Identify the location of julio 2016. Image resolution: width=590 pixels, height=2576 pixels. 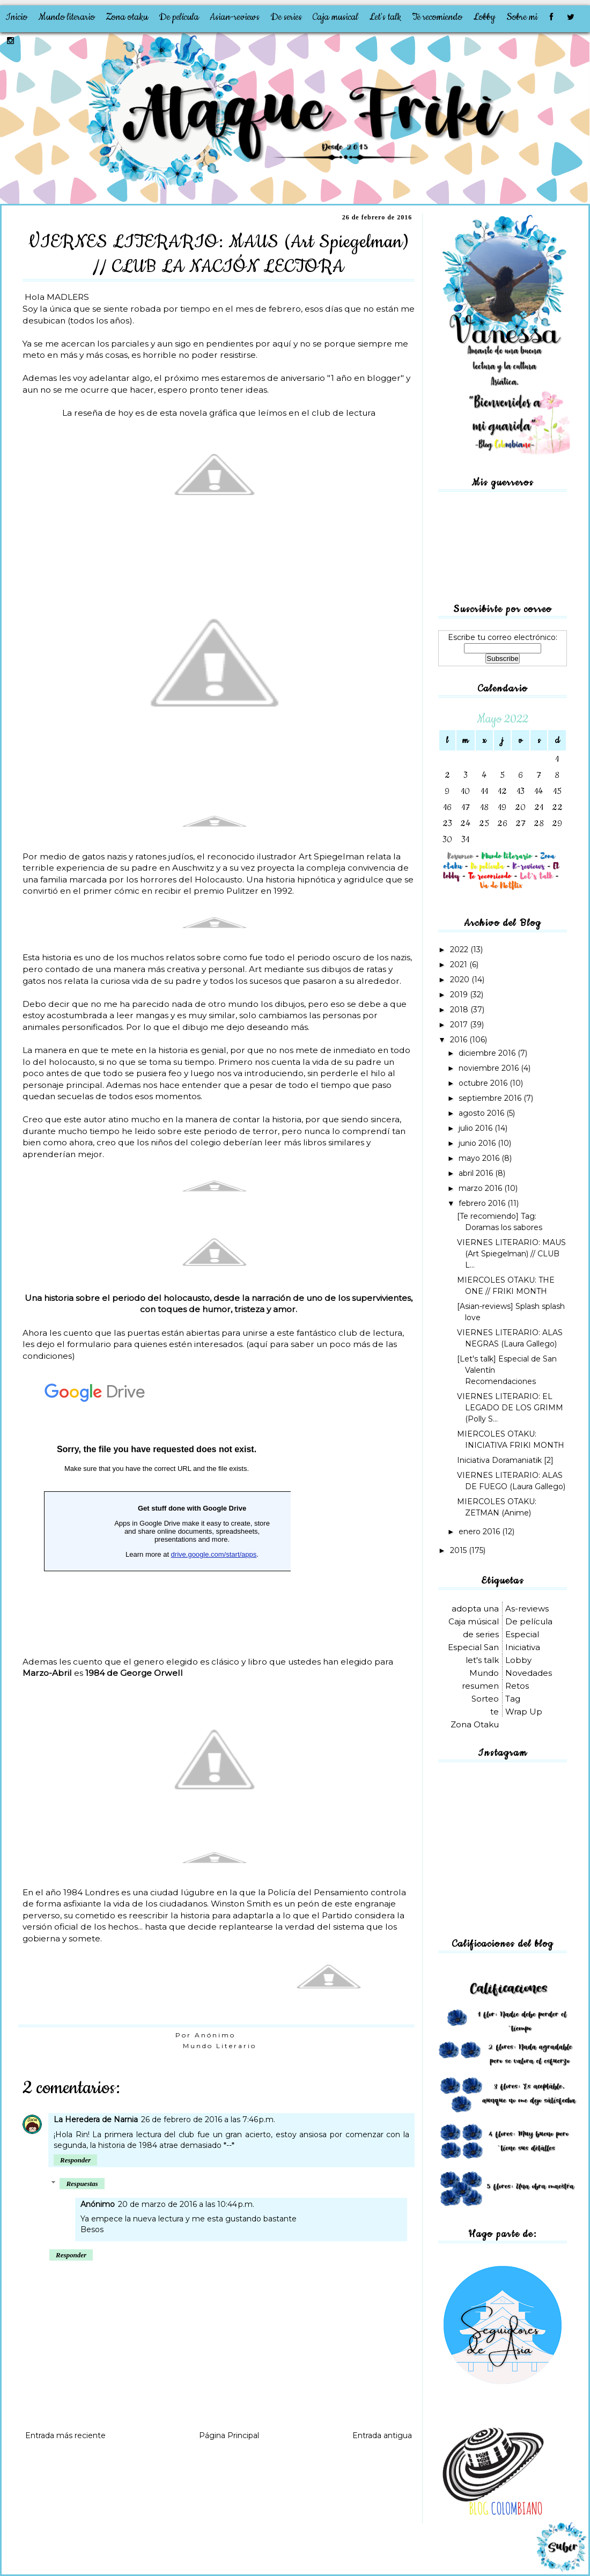
(477, 1128).